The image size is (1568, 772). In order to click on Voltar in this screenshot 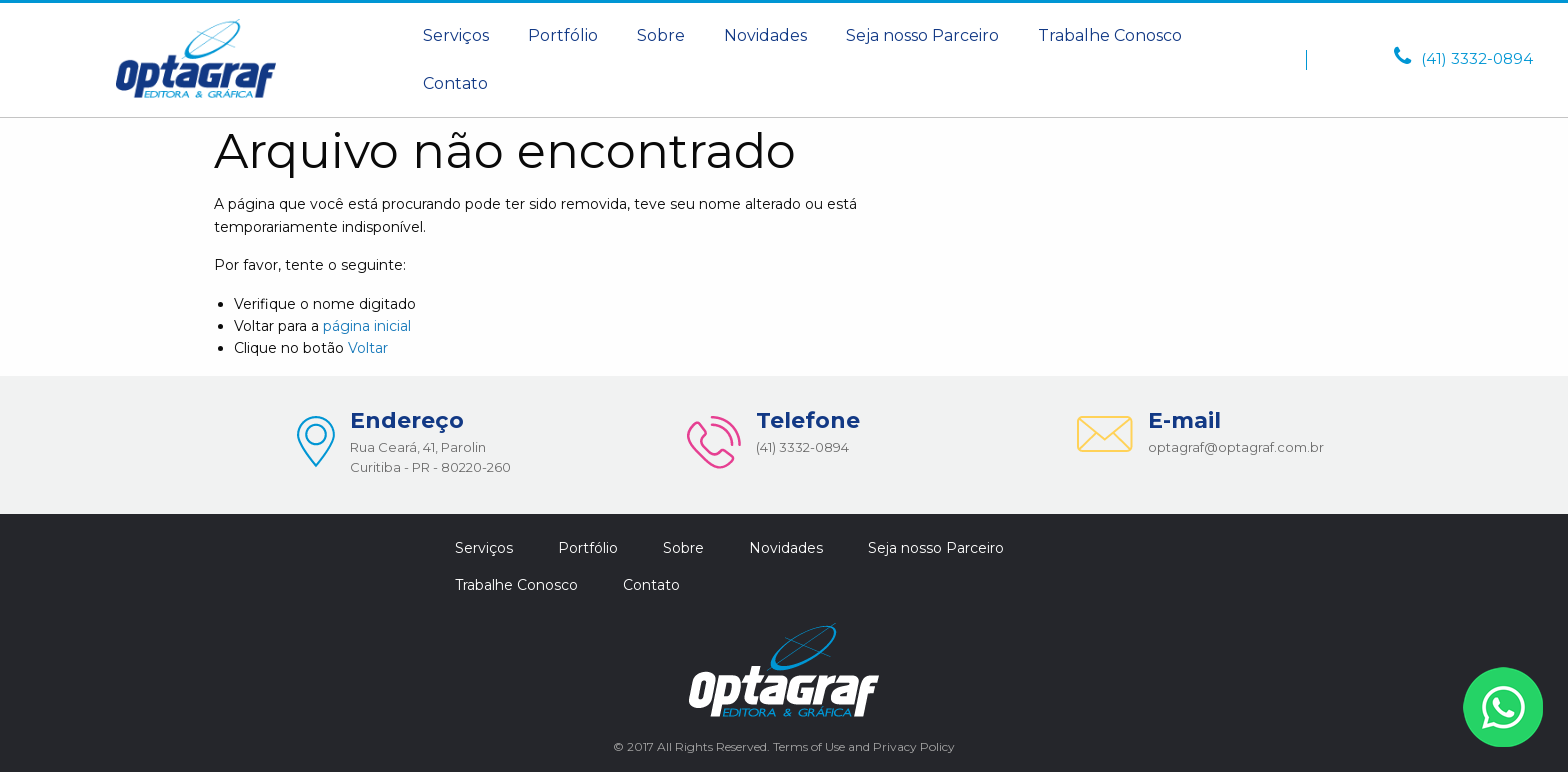, I will do `click(368, 348)`.